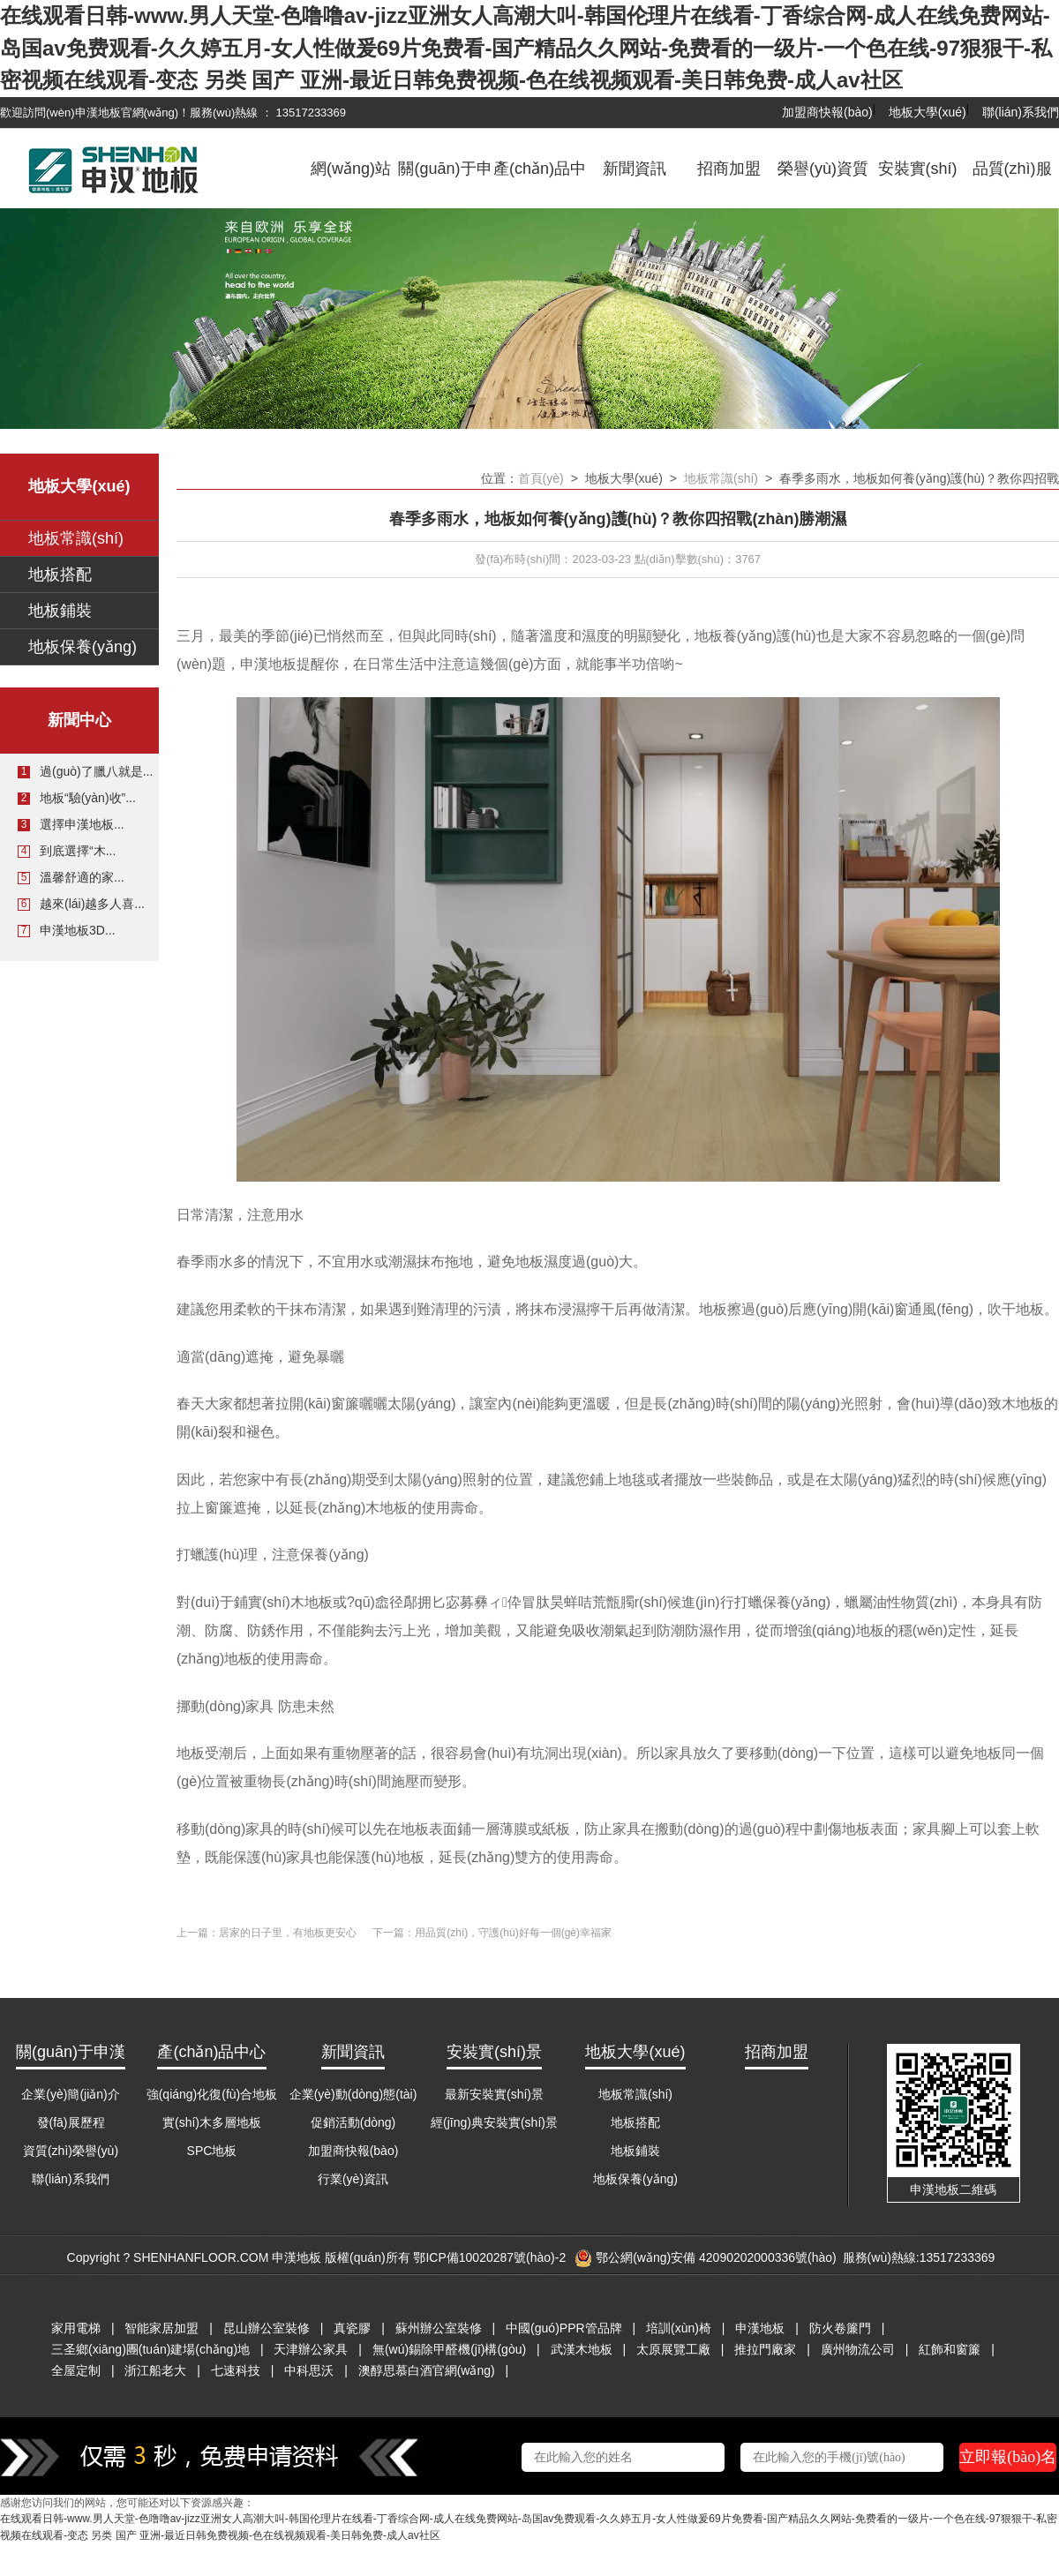  Describe the element at coordinates (70, 2094) in the screenshot. I see `企業(yè)簡(jiǎn)介` at that location.